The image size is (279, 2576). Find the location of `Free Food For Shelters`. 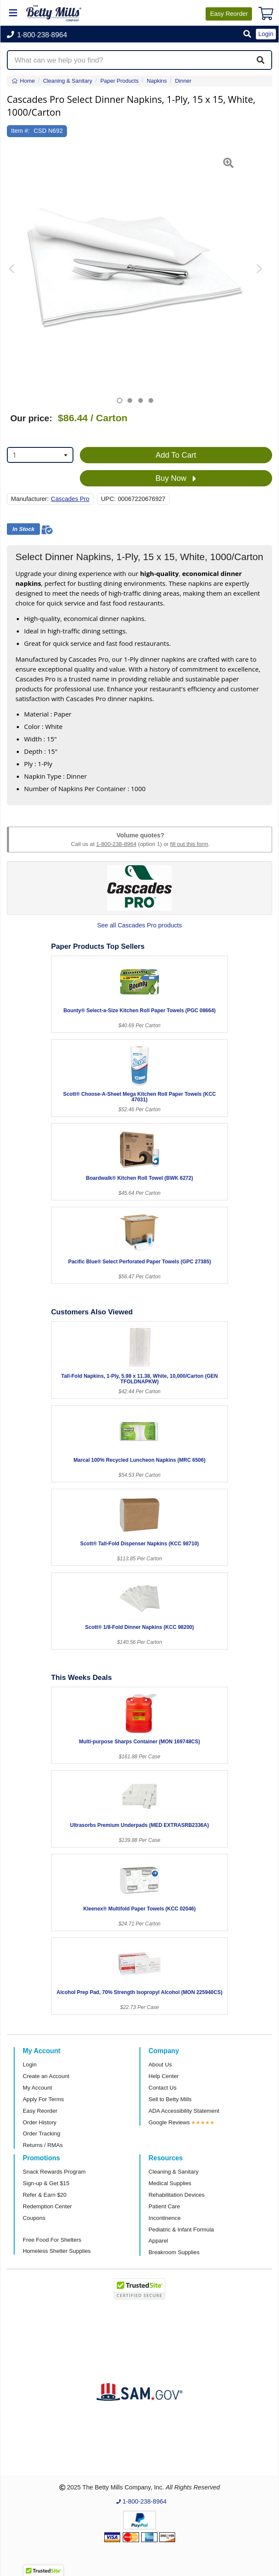

Free Food For Shelters is located at coordinates (52, 2240).